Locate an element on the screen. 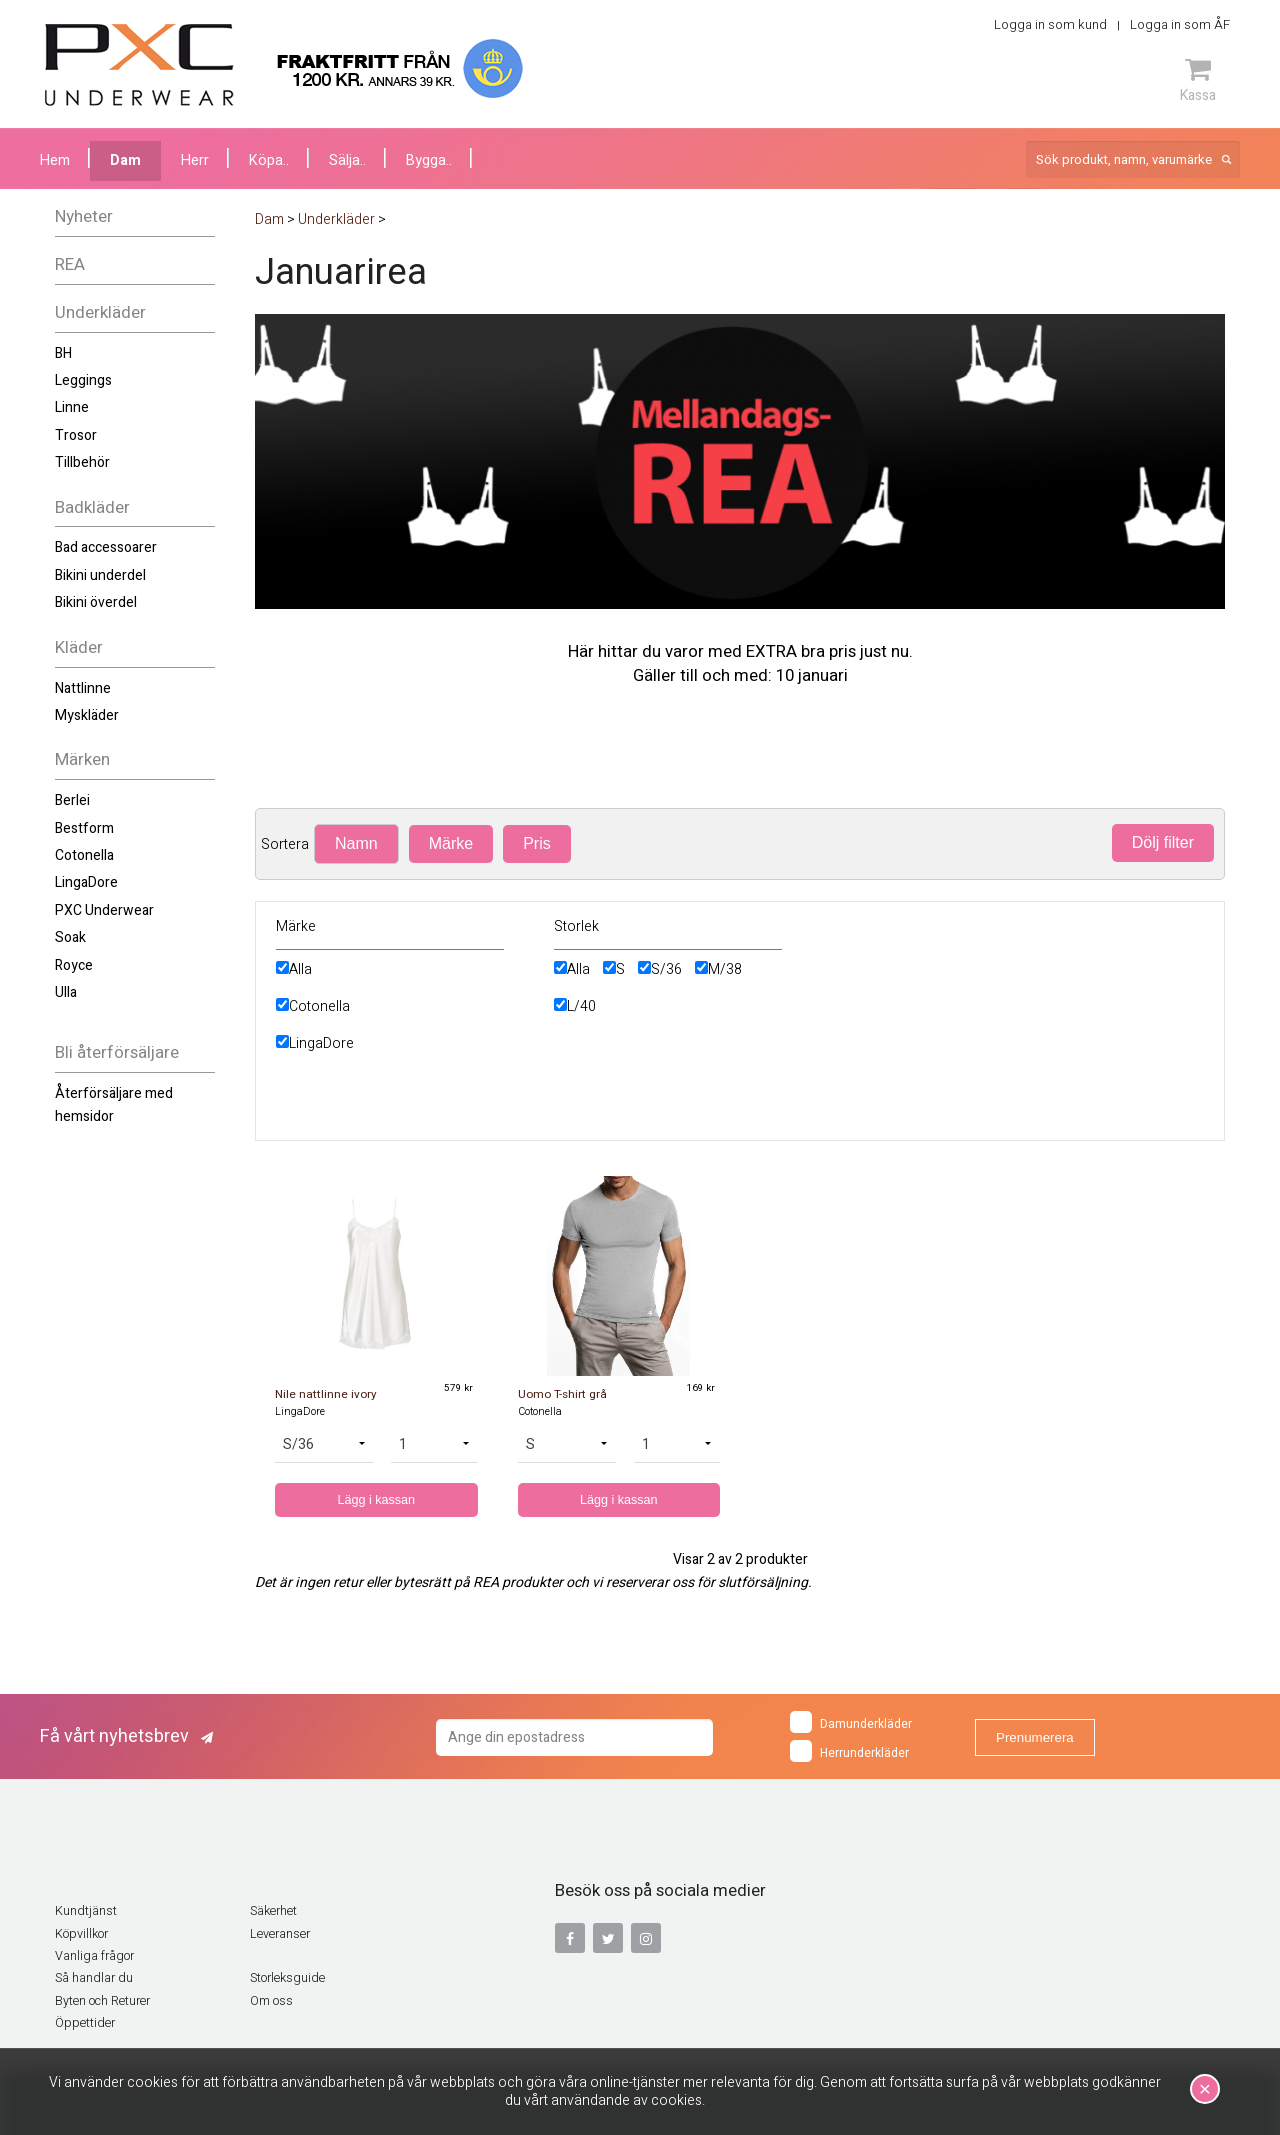  Namn is located at coordinates (356, 843).